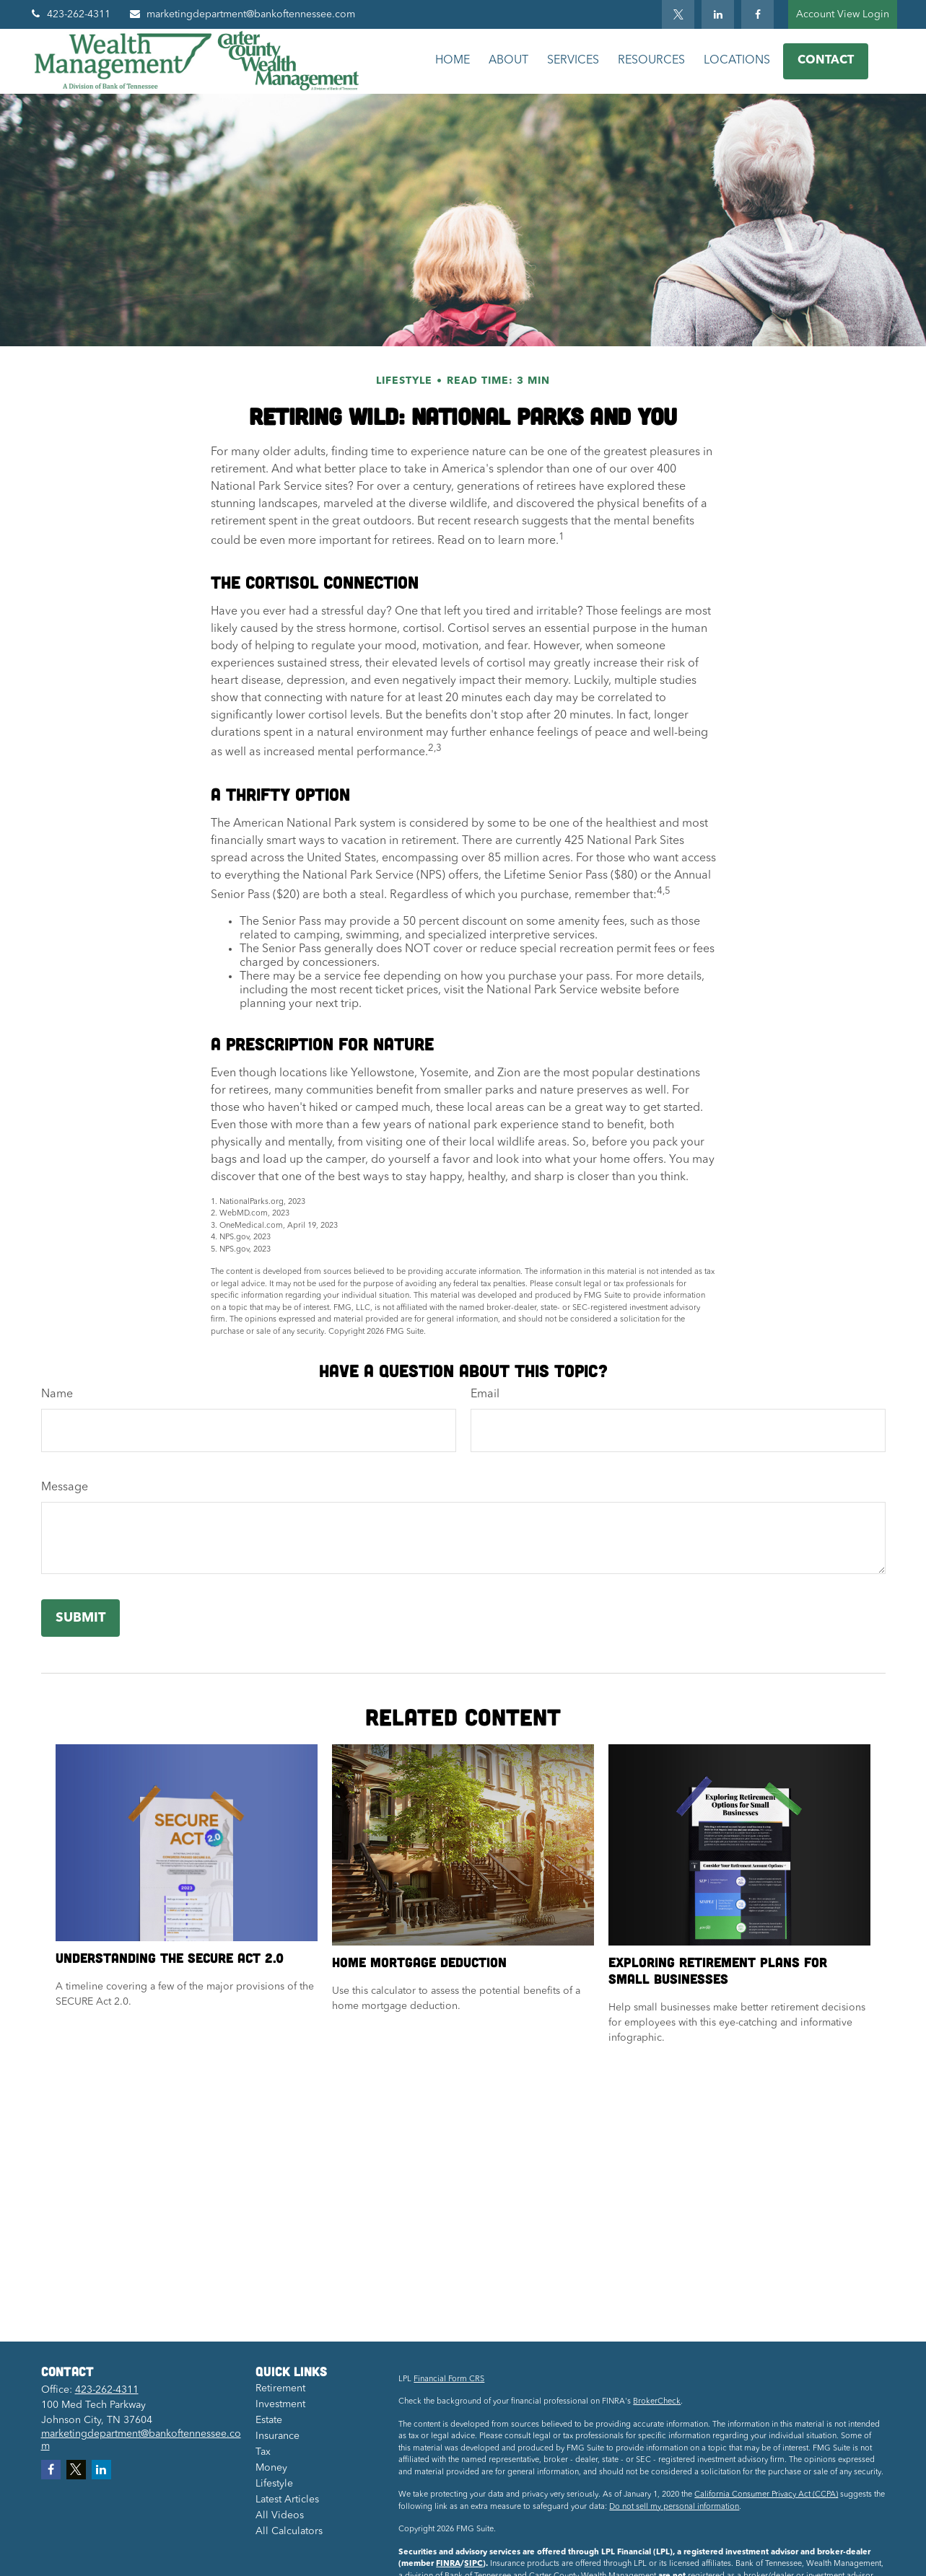 This screenshot has width=926, height=2576. Describe the element at coordinates (57, 1394) in the screenshot. I see `Name` at that location.